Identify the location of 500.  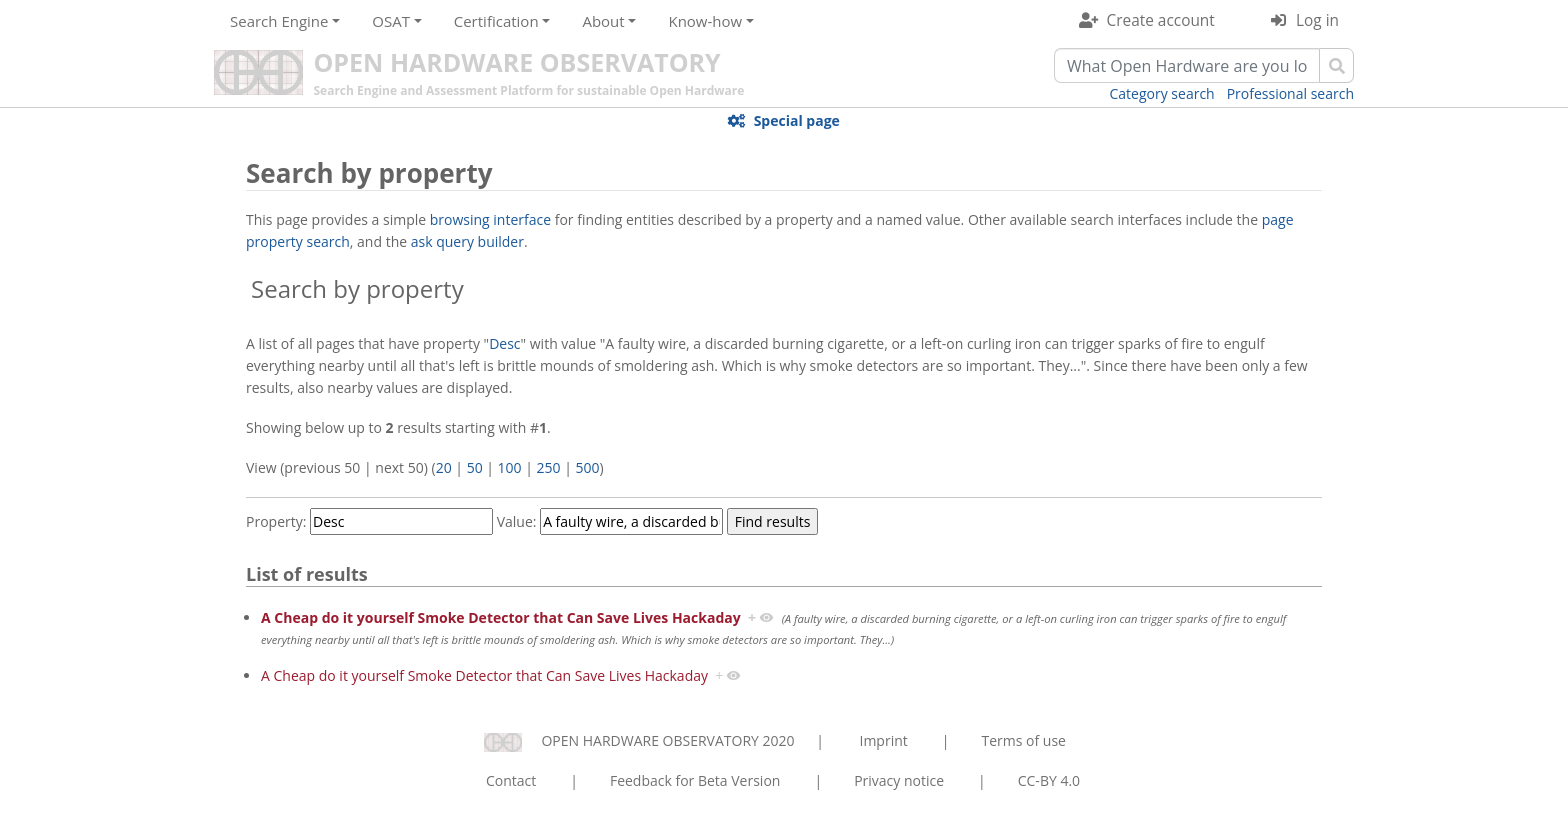
(588, 467).